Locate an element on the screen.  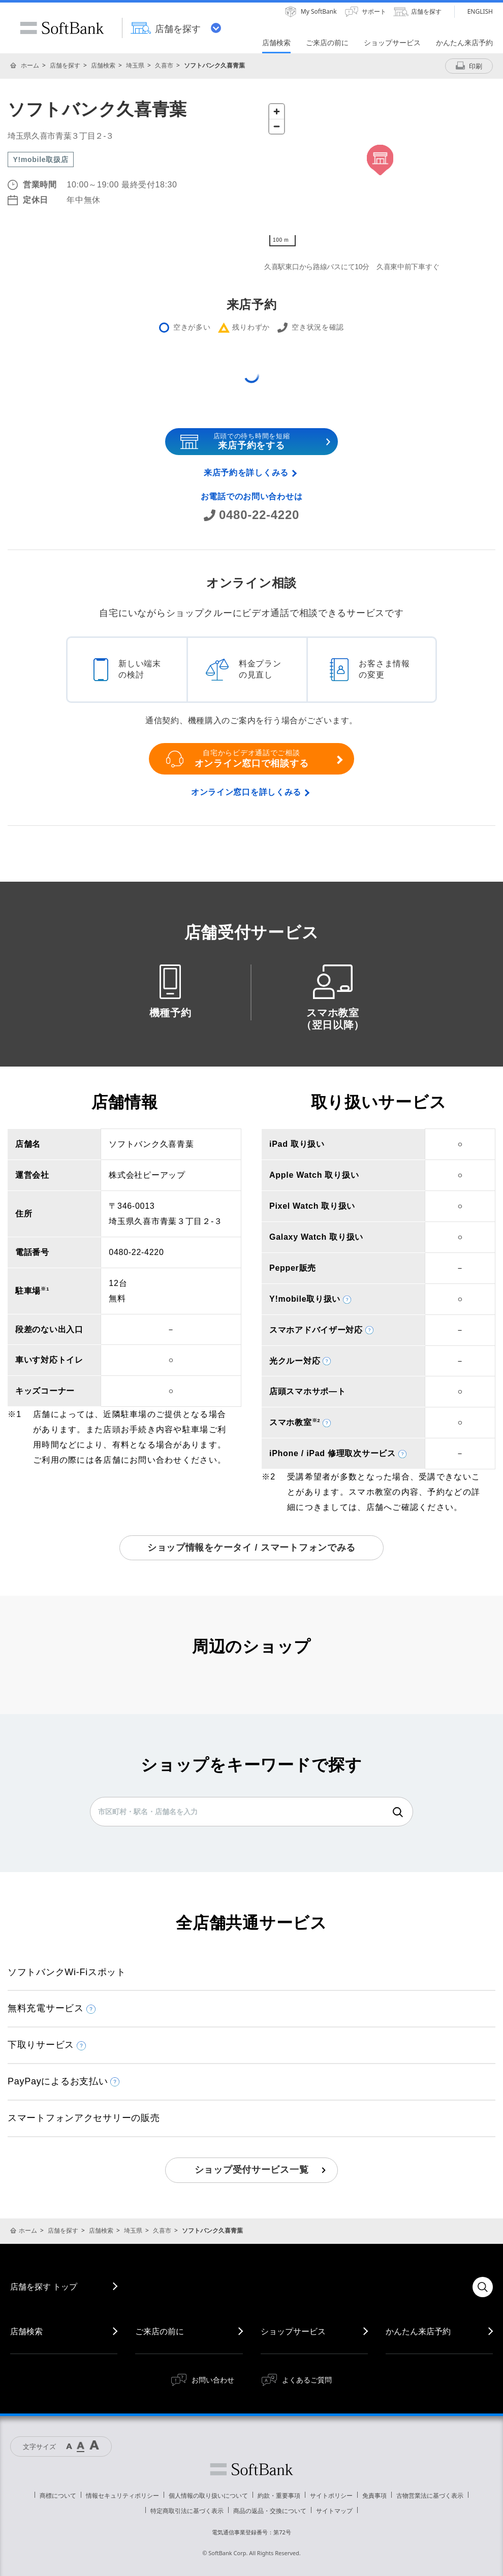
個人情報の取り扱いについて is located at coordinates (208, 2495).